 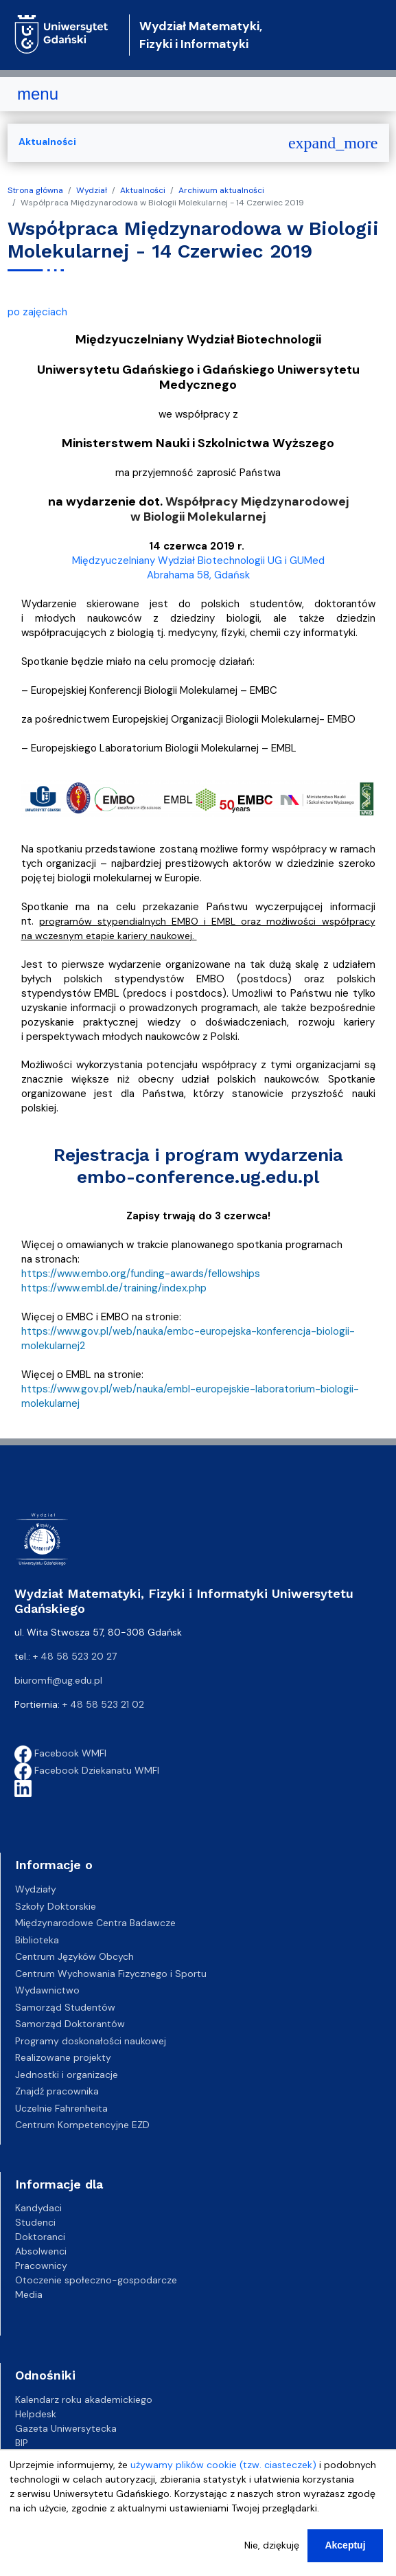 What do you see at coordinates (140, 1273) in the screenshot?
I see `https://www.embo.org/funding-awards/fellowships` at bounding box center [140, 1273].